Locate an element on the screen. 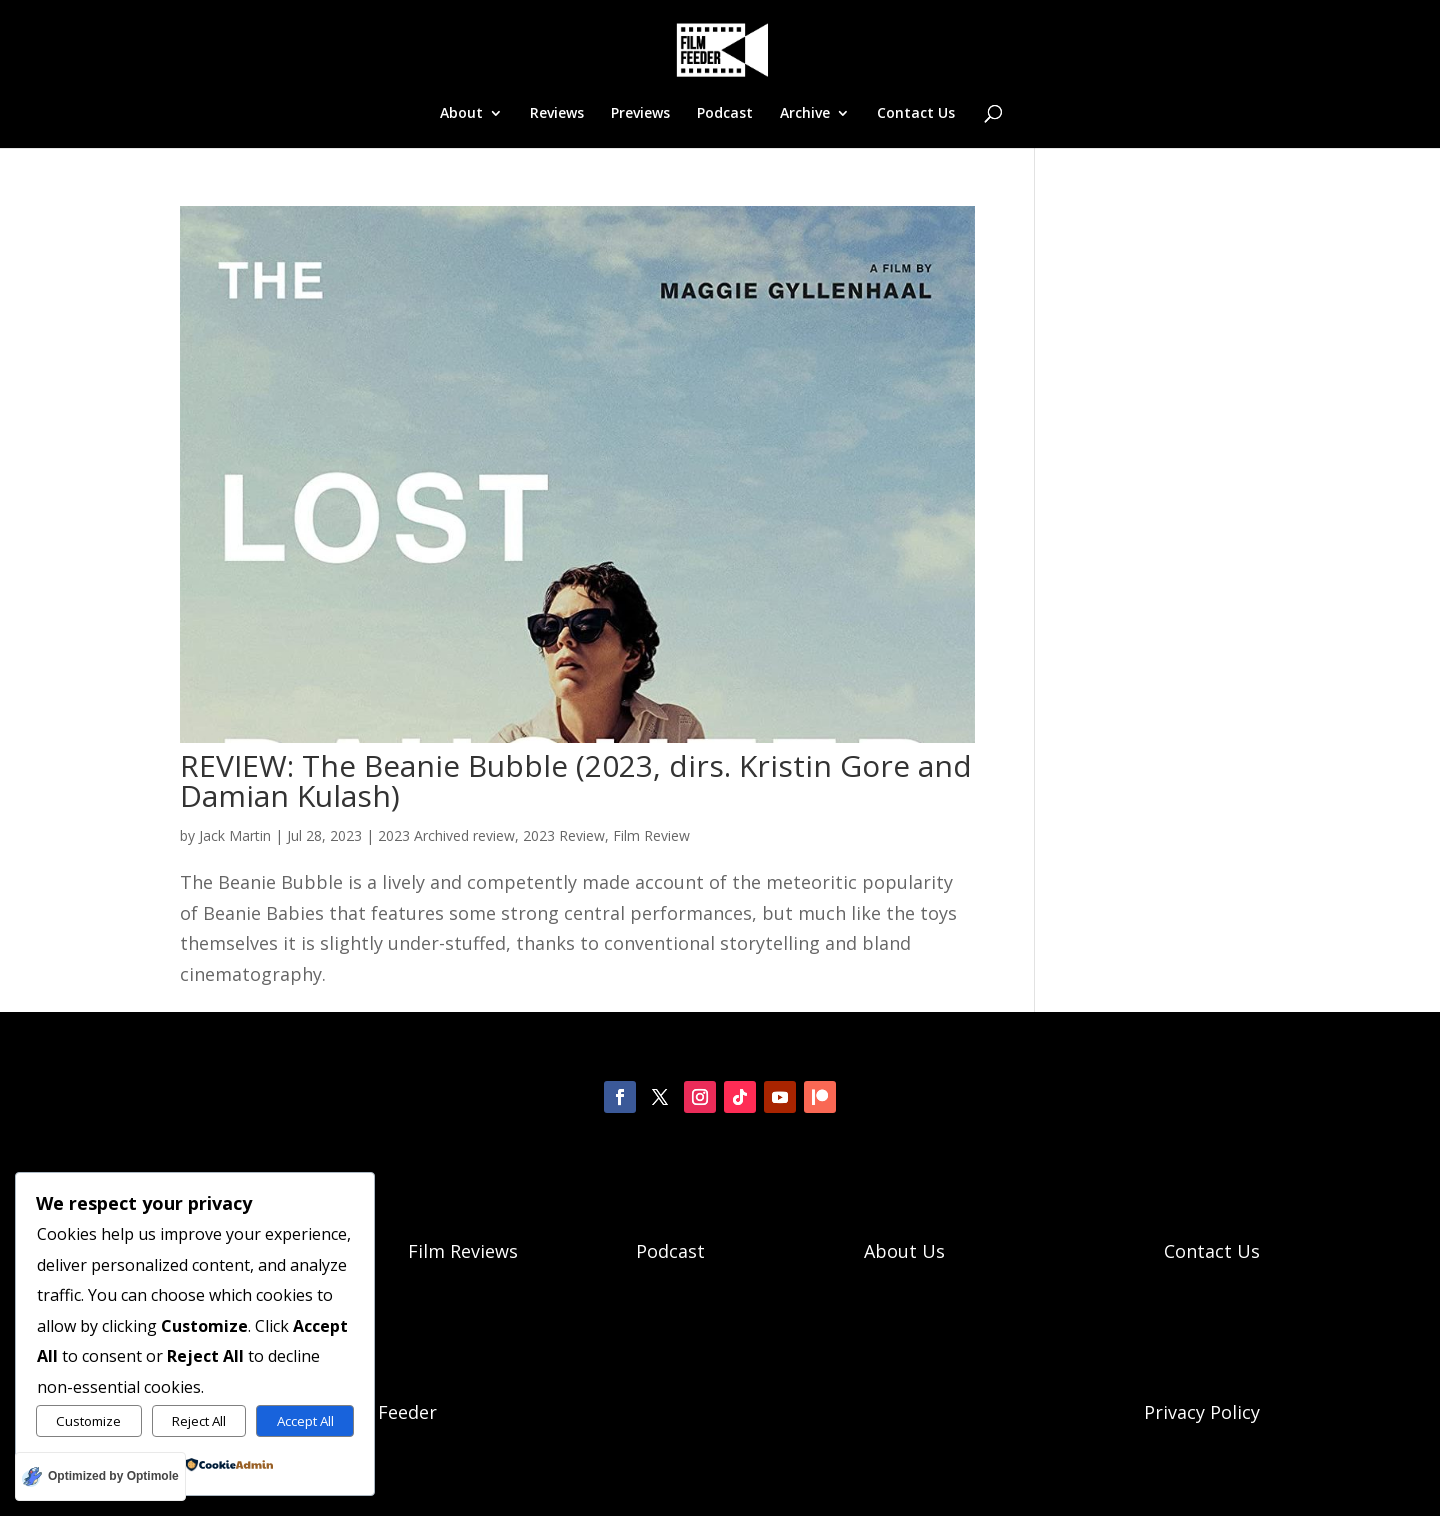 Image resolution: width=1440 pixels, height=1516 pixels. REVIEW: The Beanie Bubble (2023, dirs. Kristin Gore and Damian Kulash) is located at coordinates (576, 780).